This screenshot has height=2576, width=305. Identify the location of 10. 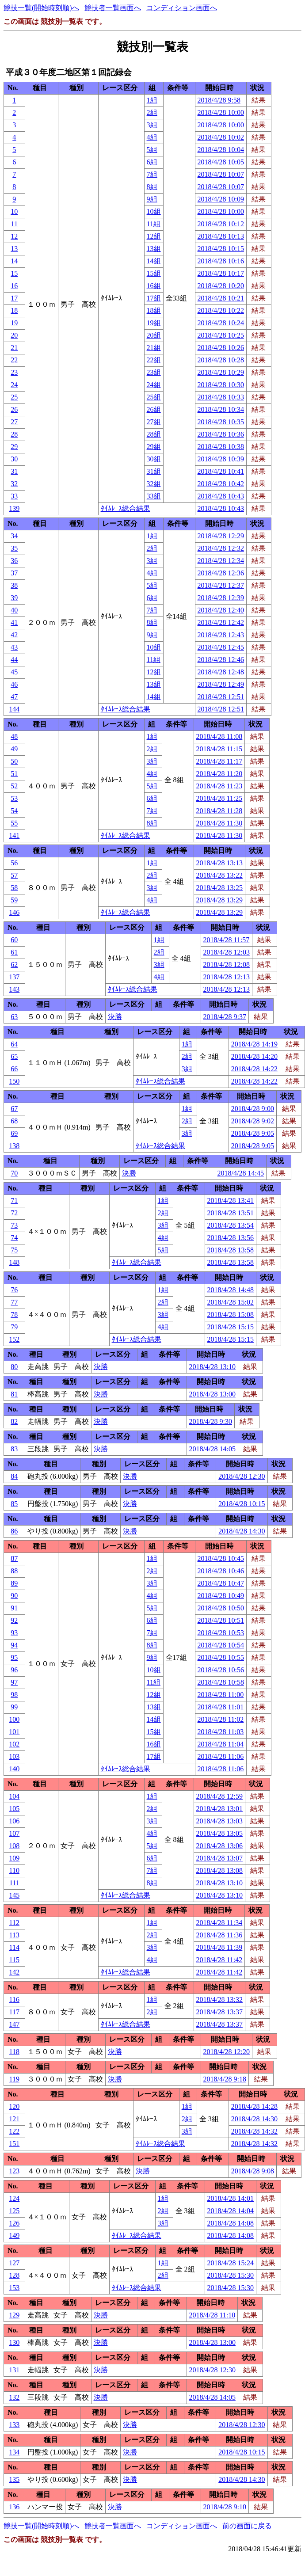
(14, 211).